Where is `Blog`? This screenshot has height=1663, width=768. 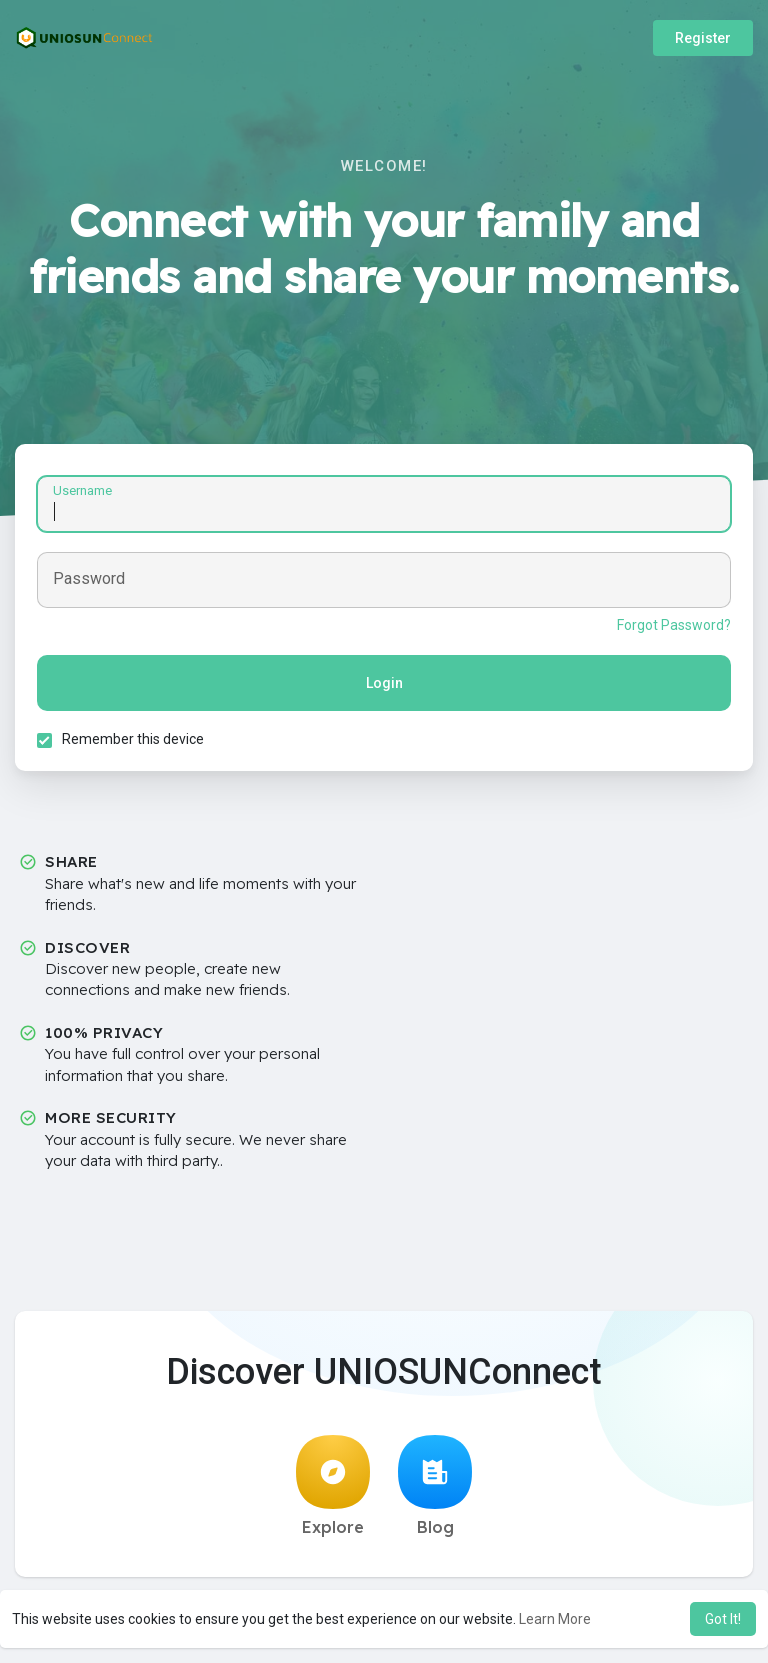 Blog is located at coordinates (435, 1492).